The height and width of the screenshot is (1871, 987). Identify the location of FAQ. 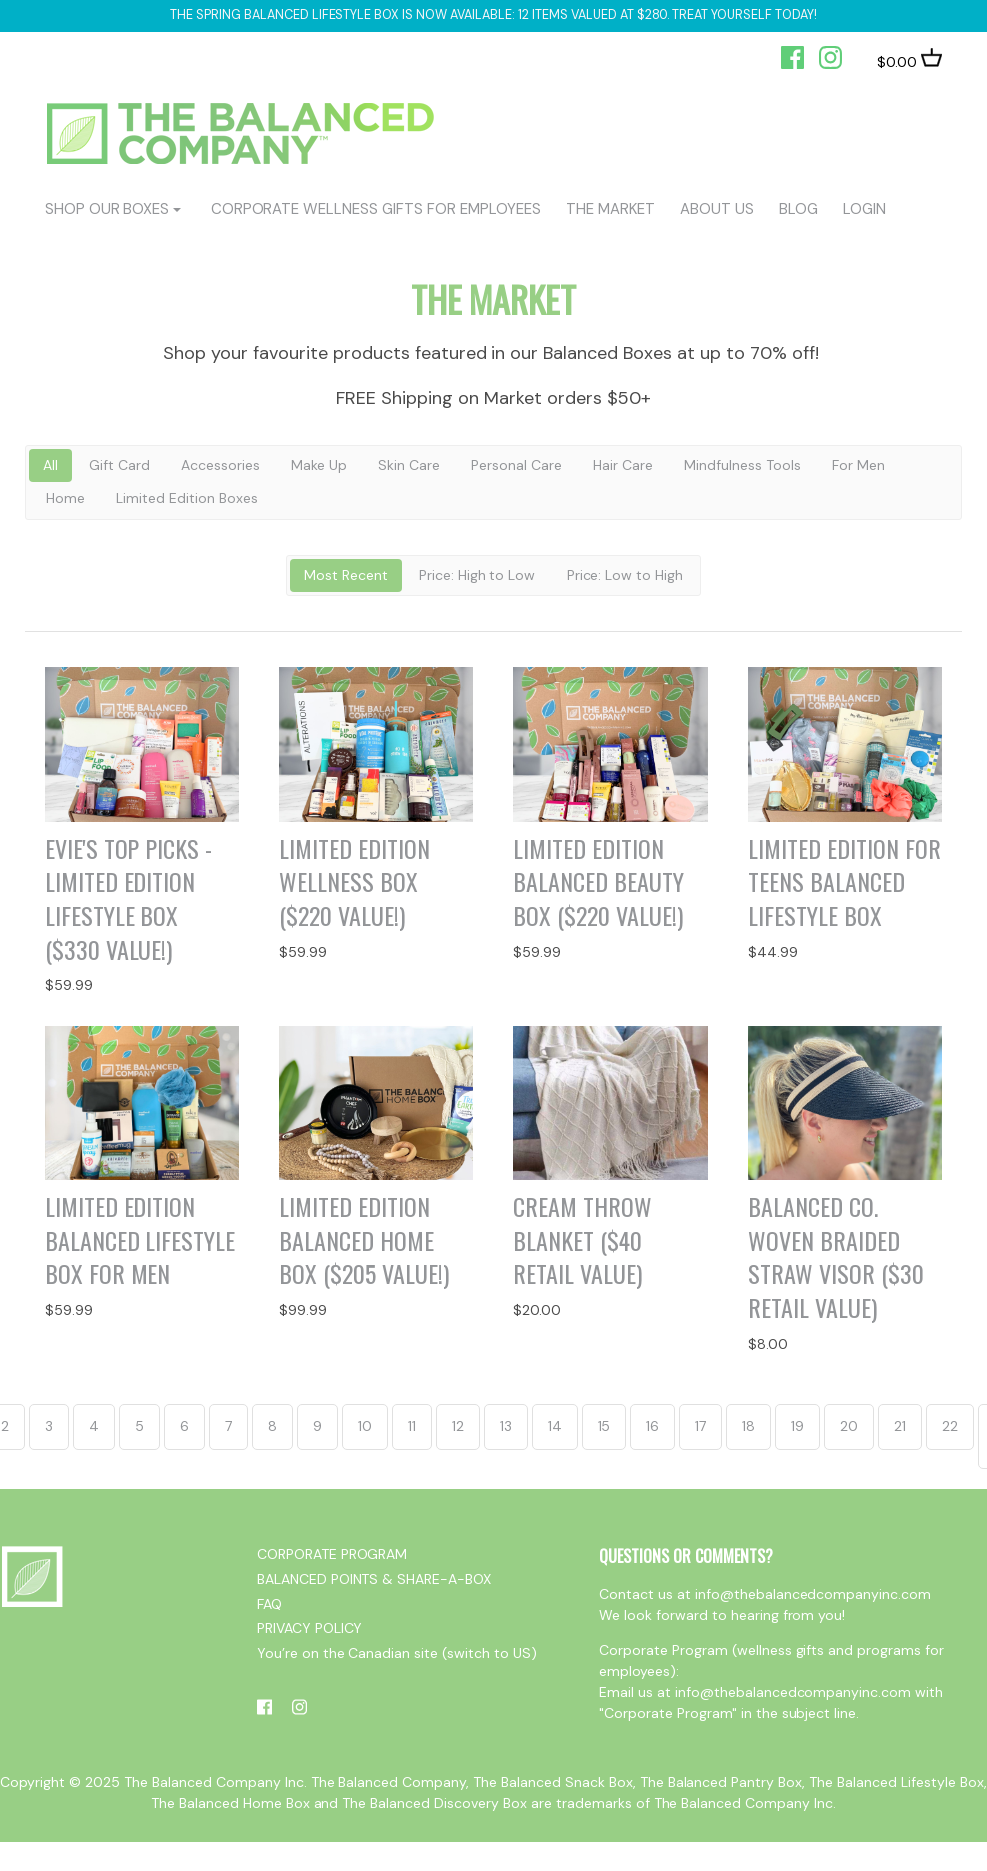
(269, 1604).